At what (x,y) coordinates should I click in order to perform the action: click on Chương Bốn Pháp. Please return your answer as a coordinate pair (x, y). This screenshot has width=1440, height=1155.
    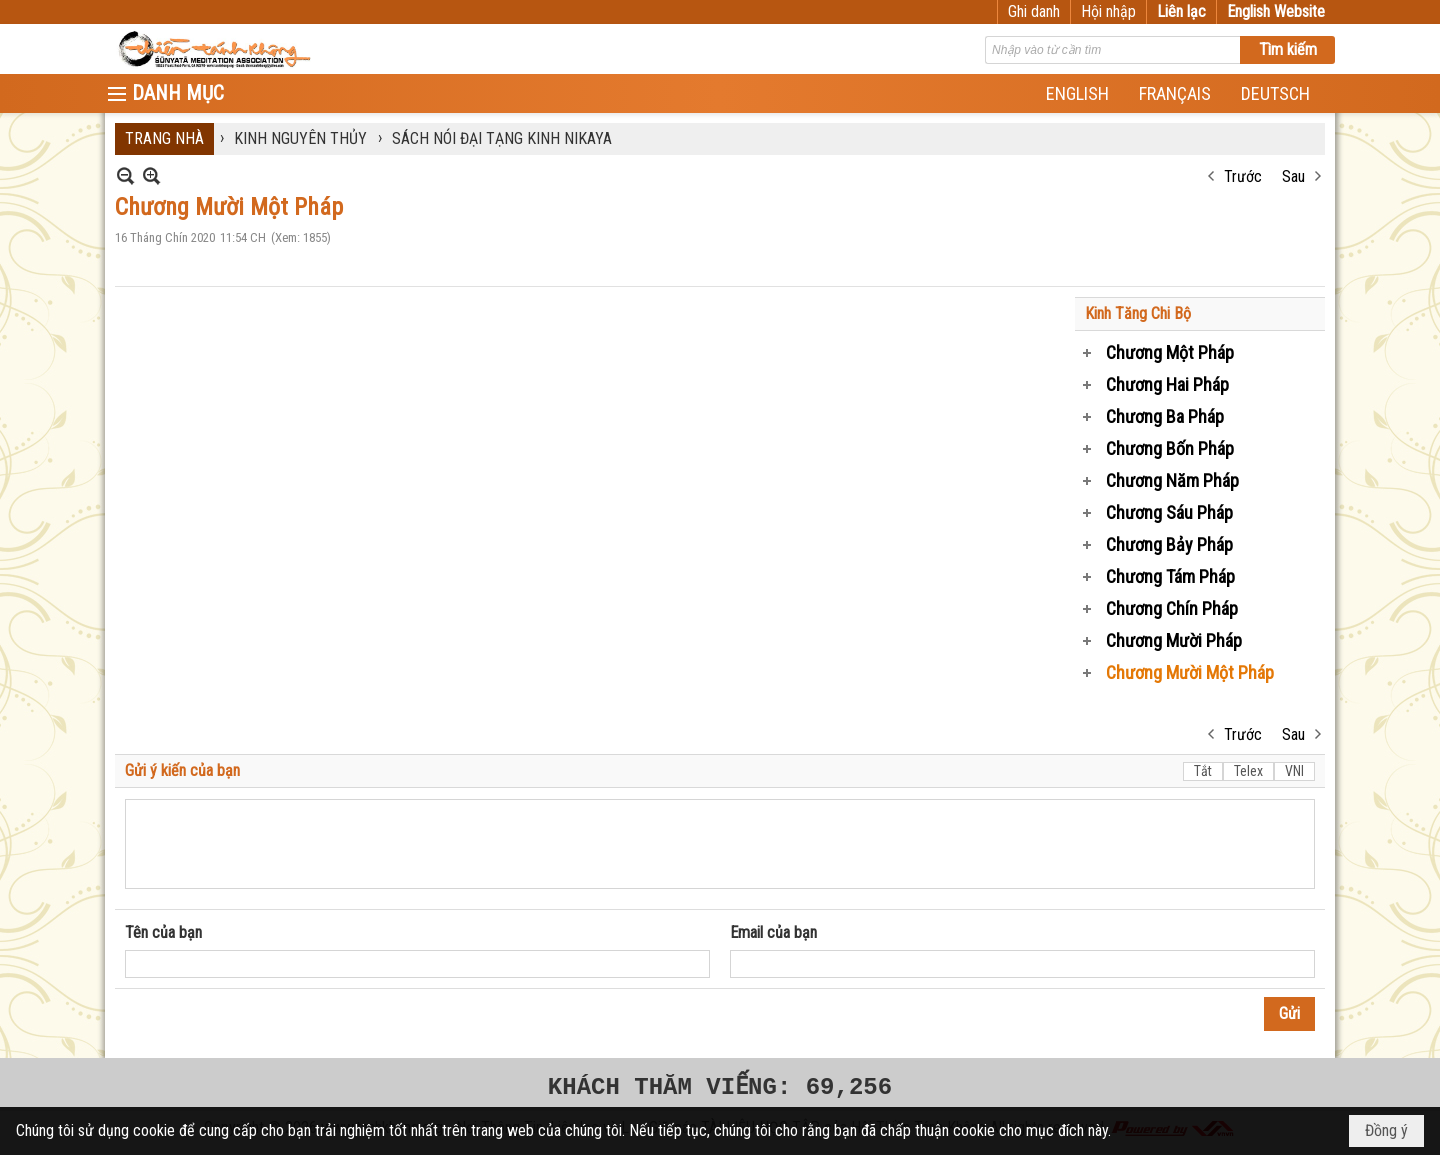
    Looking at the image, I should click on (1170, 448).